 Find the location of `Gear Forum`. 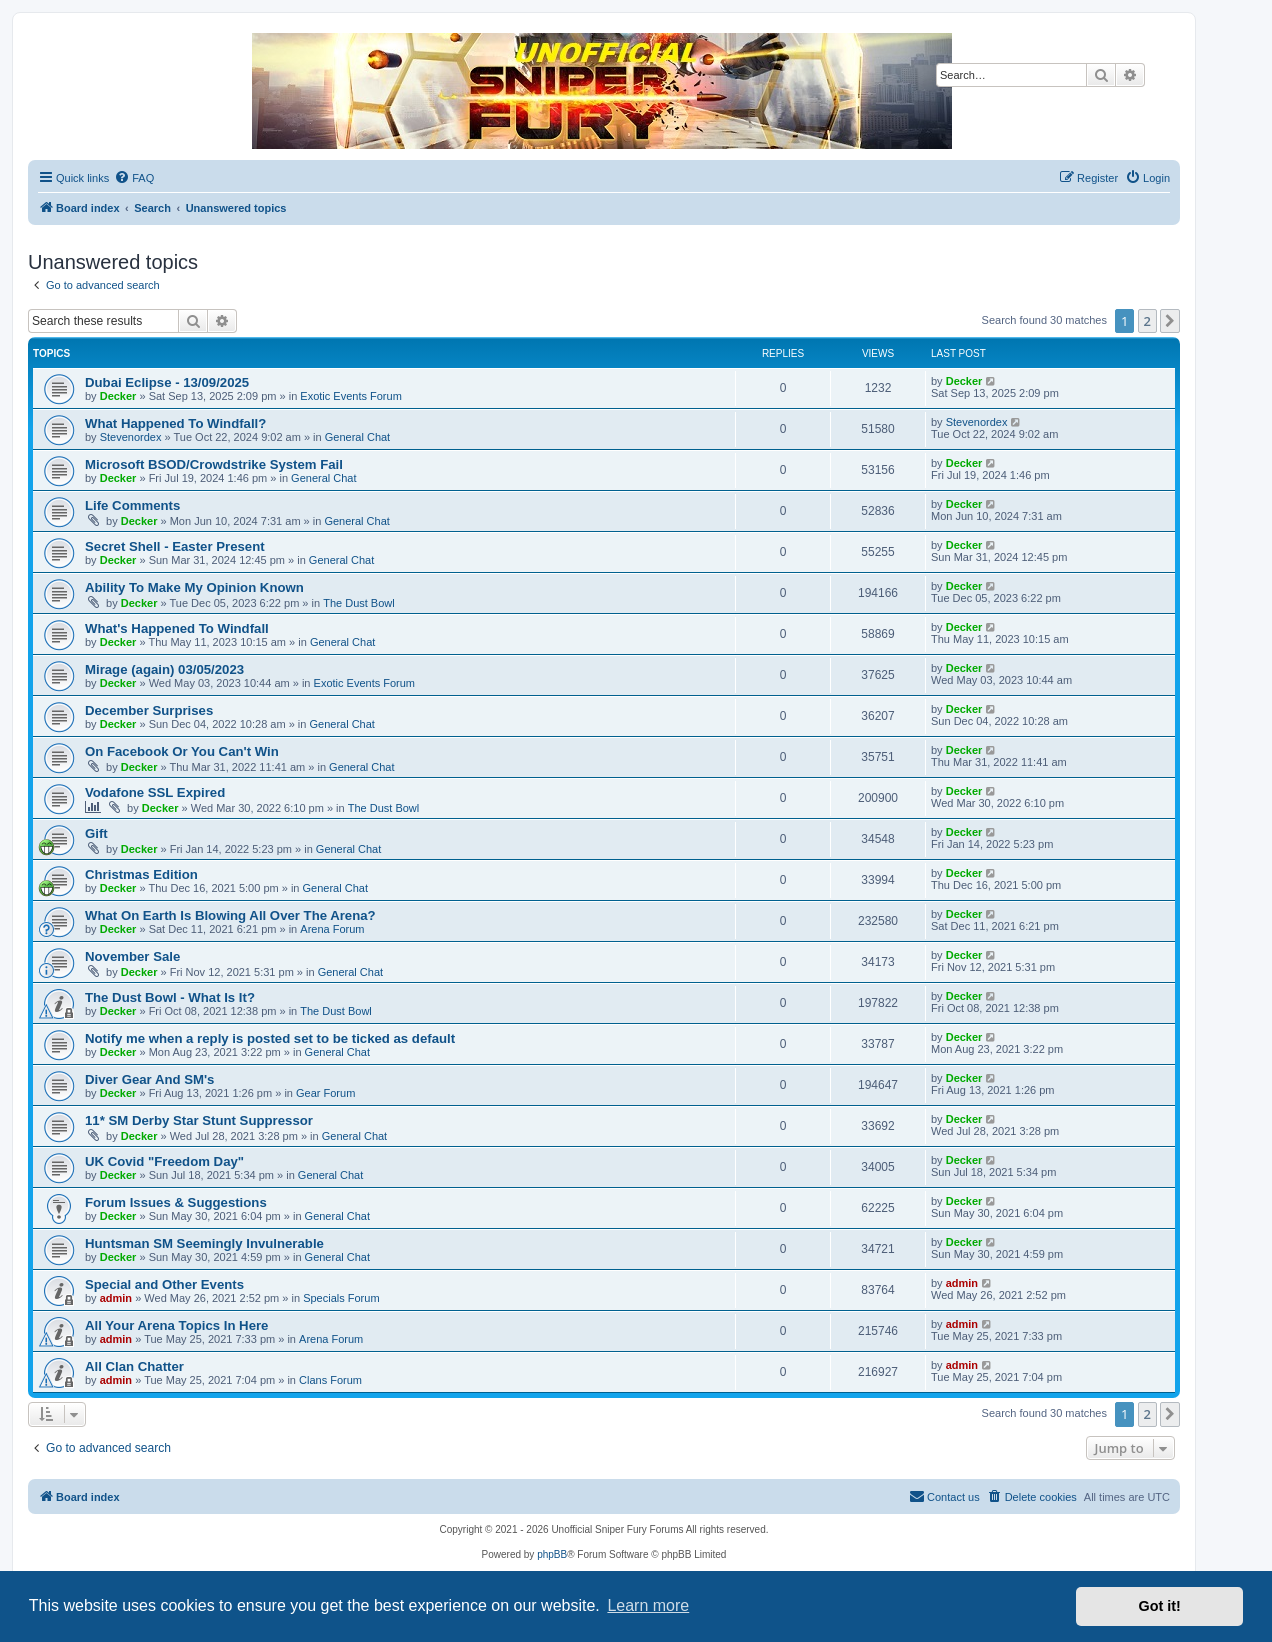

Gear Forum is located at coordinates (325, 1093).